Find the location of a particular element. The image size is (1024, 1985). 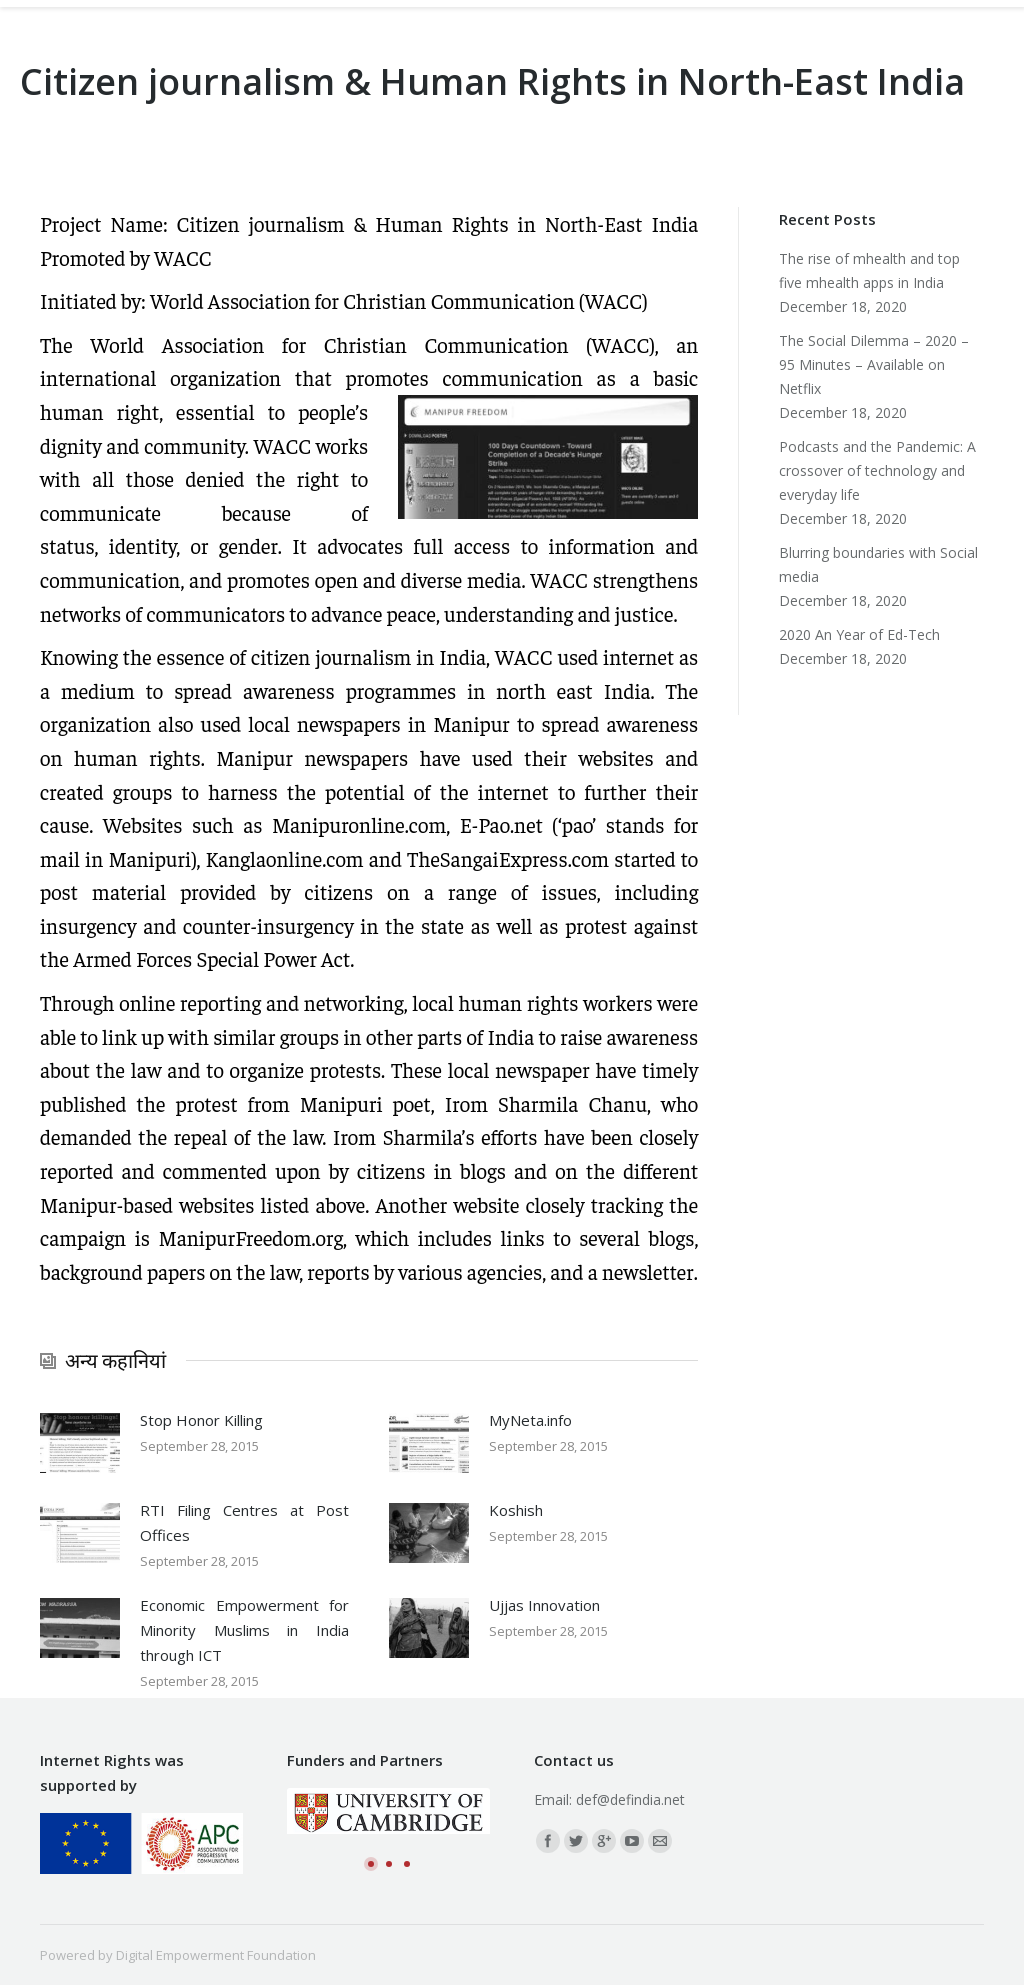

Stop Honor Killing is located at coordinates (201, 1420).